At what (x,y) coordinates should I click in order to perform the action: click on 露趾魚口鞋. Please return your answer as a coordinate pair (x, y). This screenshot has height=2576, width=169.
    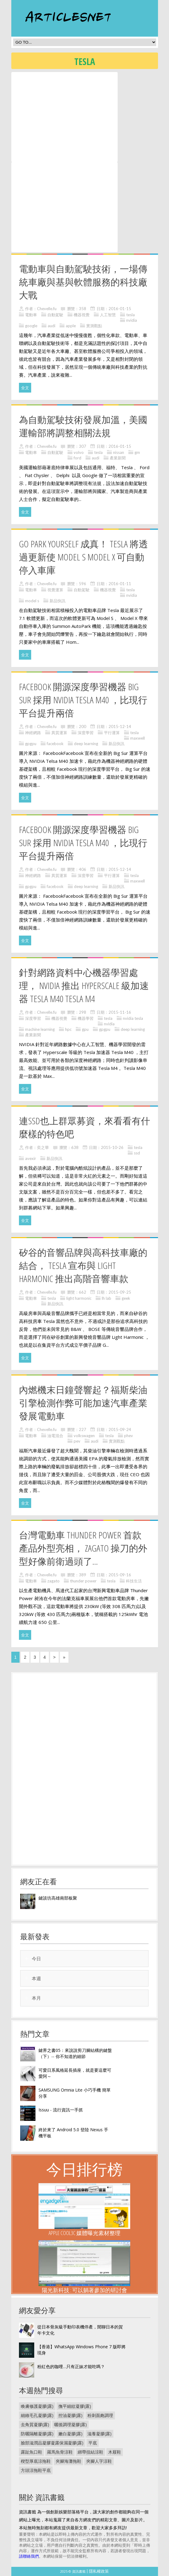
    Looking at the image, I should click on (31, 2452).